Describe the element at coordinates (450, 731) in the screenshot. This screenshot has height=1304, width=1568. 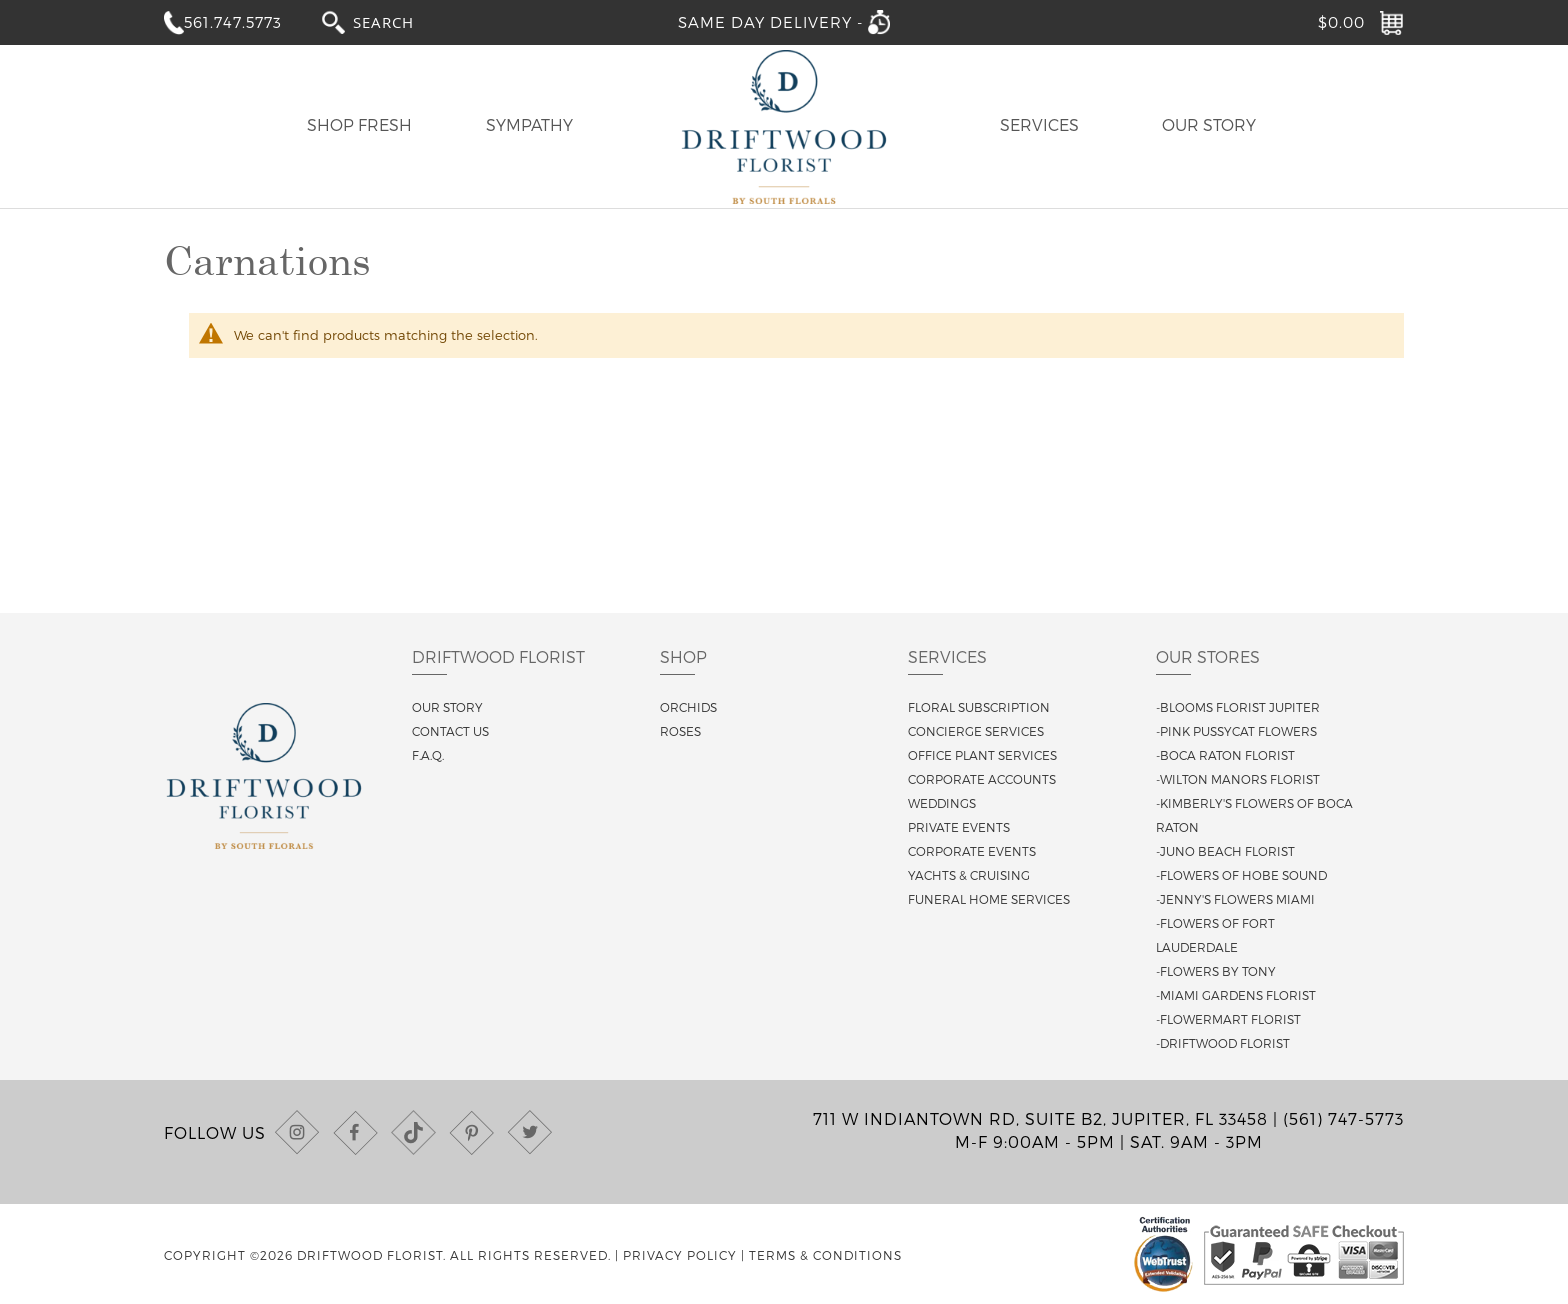
I see `Contact us` at that location.